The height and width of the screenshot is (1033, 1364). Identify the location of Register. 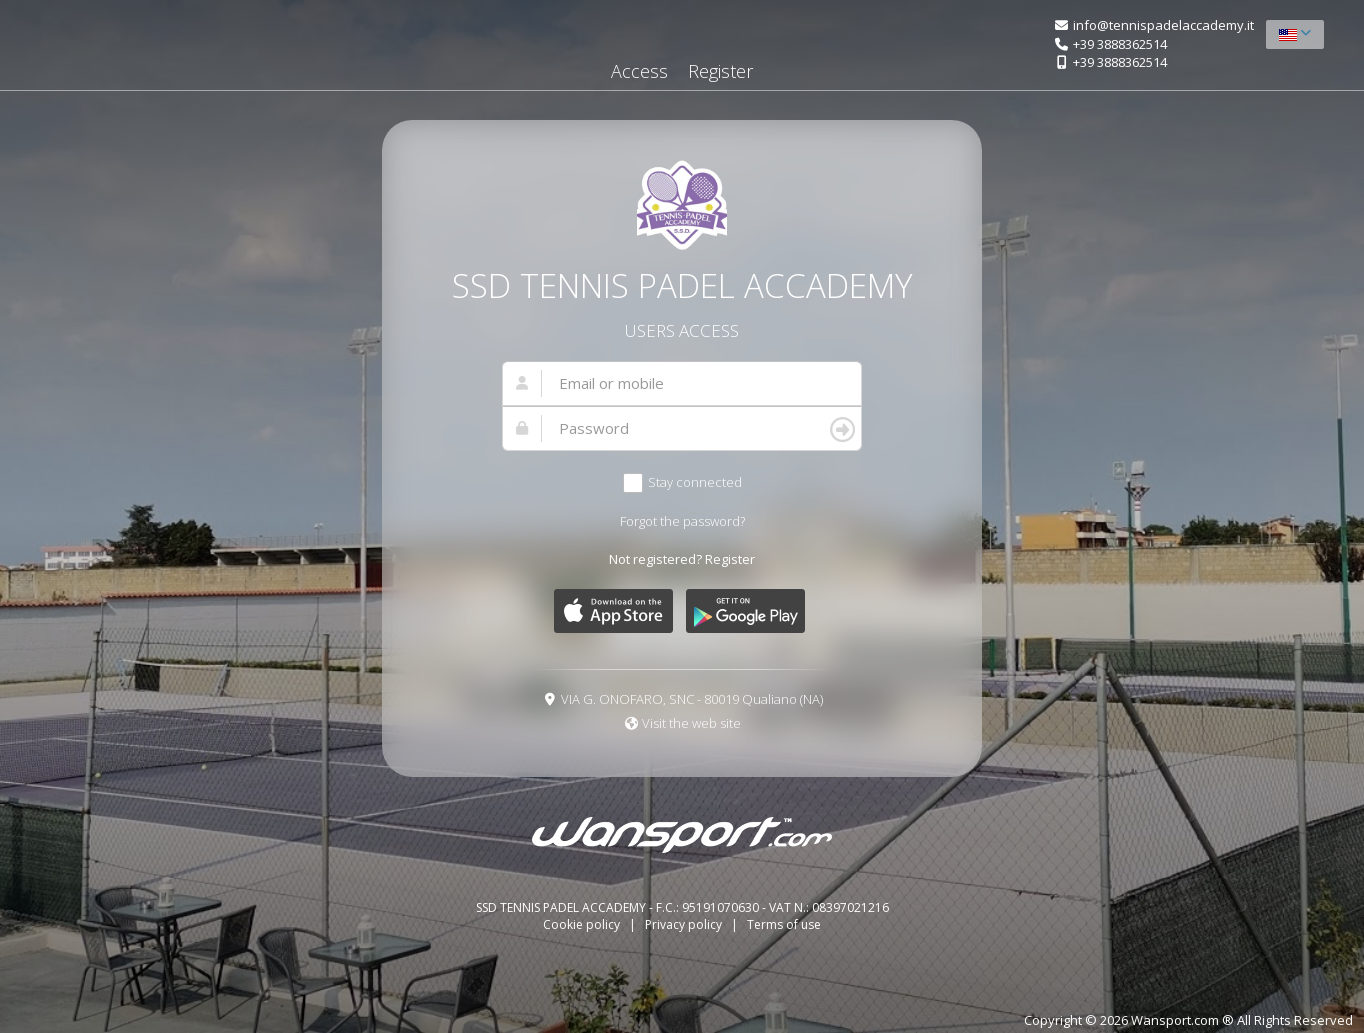
(720, 71).